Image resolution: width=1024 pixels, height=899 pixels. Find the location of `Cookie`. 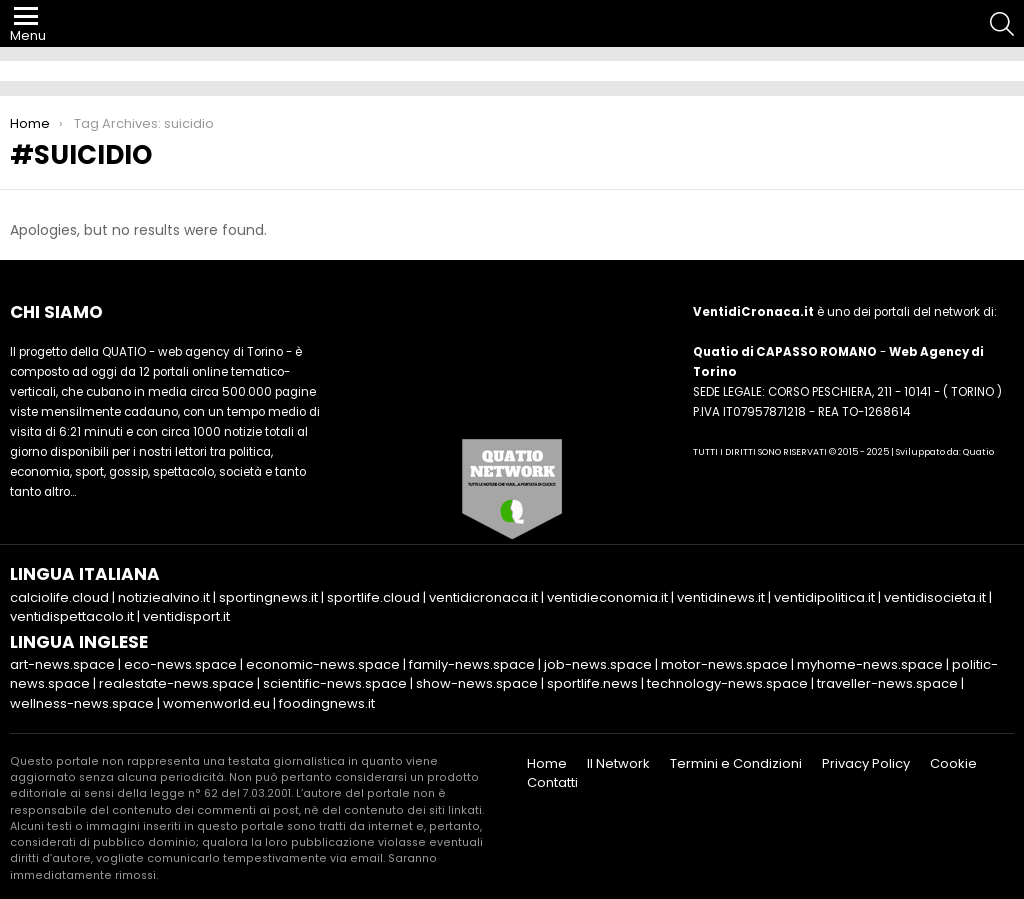

Cookie is located at coordinates (953, 764).